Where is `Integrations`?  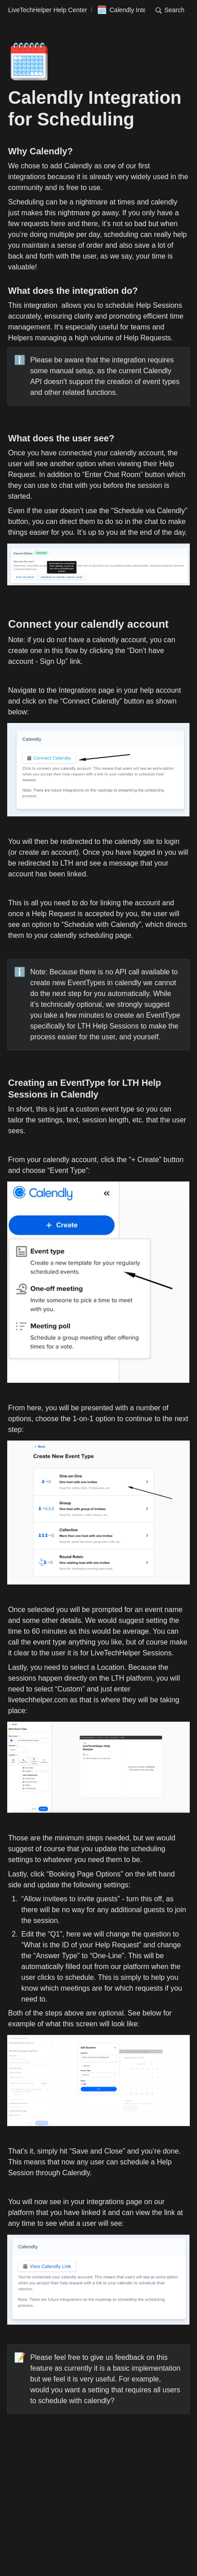
Integrations is located at coordinates (77, 690).